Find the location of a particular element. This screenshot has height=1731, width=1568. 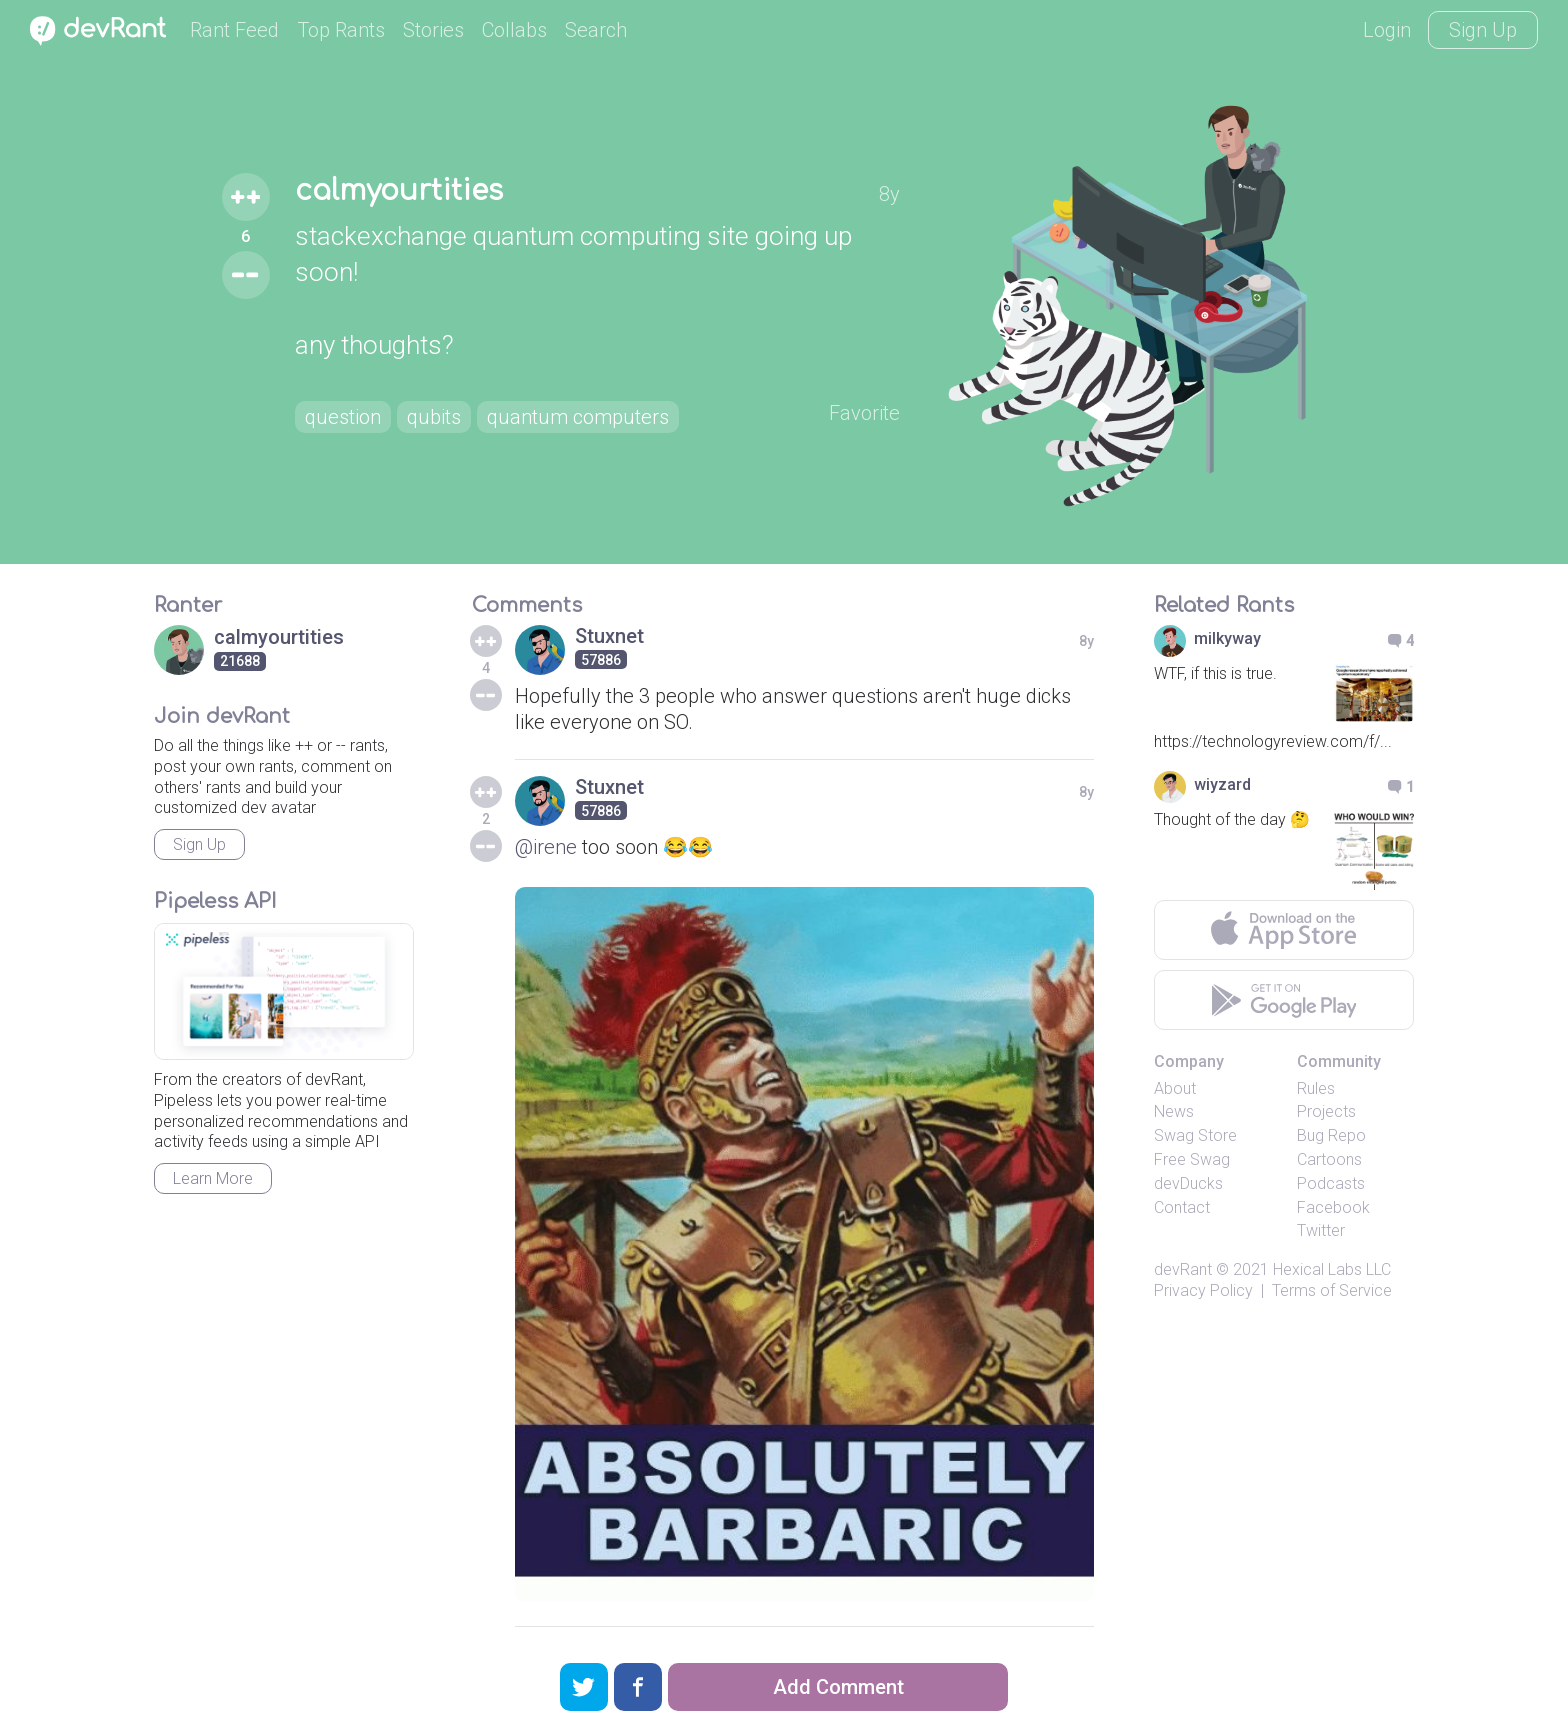

Facebook is located at coordinates (1333, 1207).